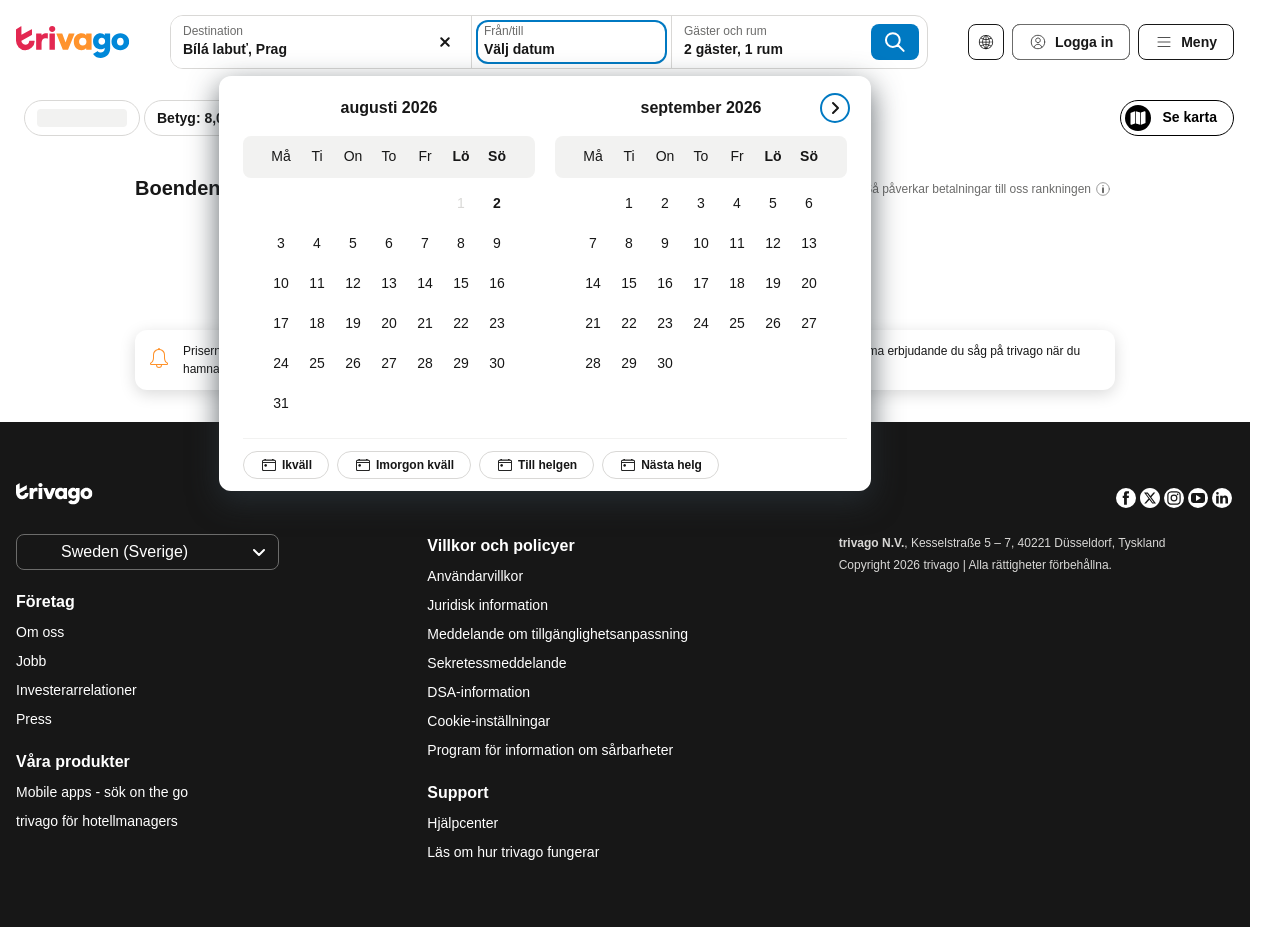  Describe the element at coordinates (461, 204) in the screenshot. I see `[Lördag, augusti 1, 2026]` at that location.